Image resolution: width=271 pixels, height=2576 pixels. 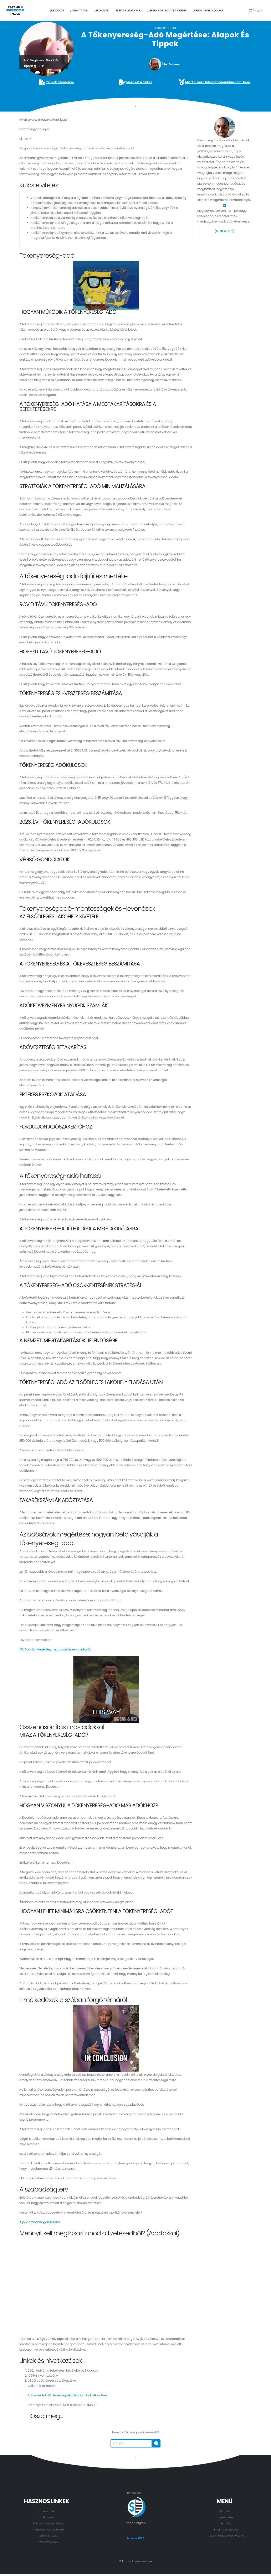 What do you see at coordinates (48, 2541) in the screenshot?
I see `Webhelytérkép` at bounding box center [48, 2541].